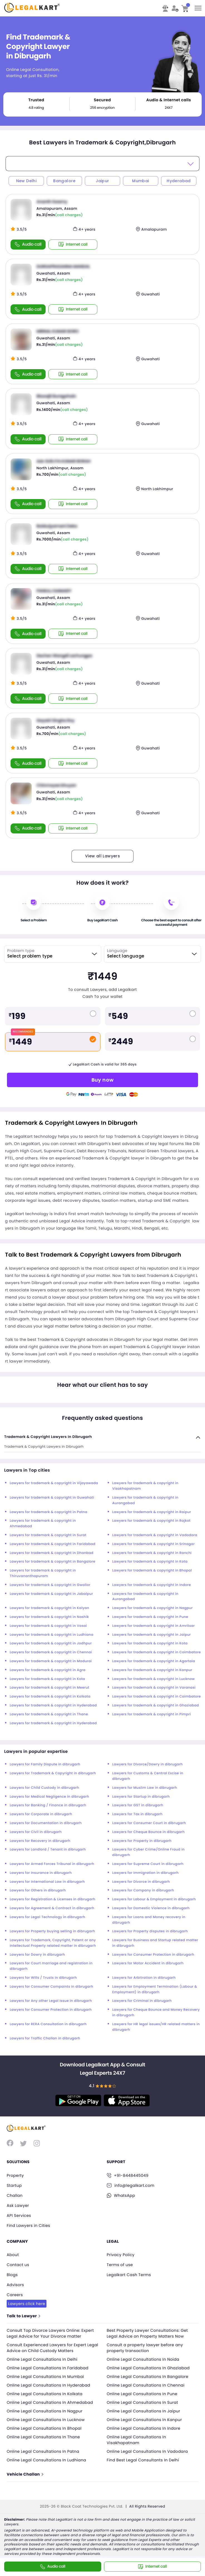 This screenshot has width=205, height=2576. Describe the element at coordinates (42, 2359) in the screenshot. I see `Online Legal Consultations In Delhi` at that location.